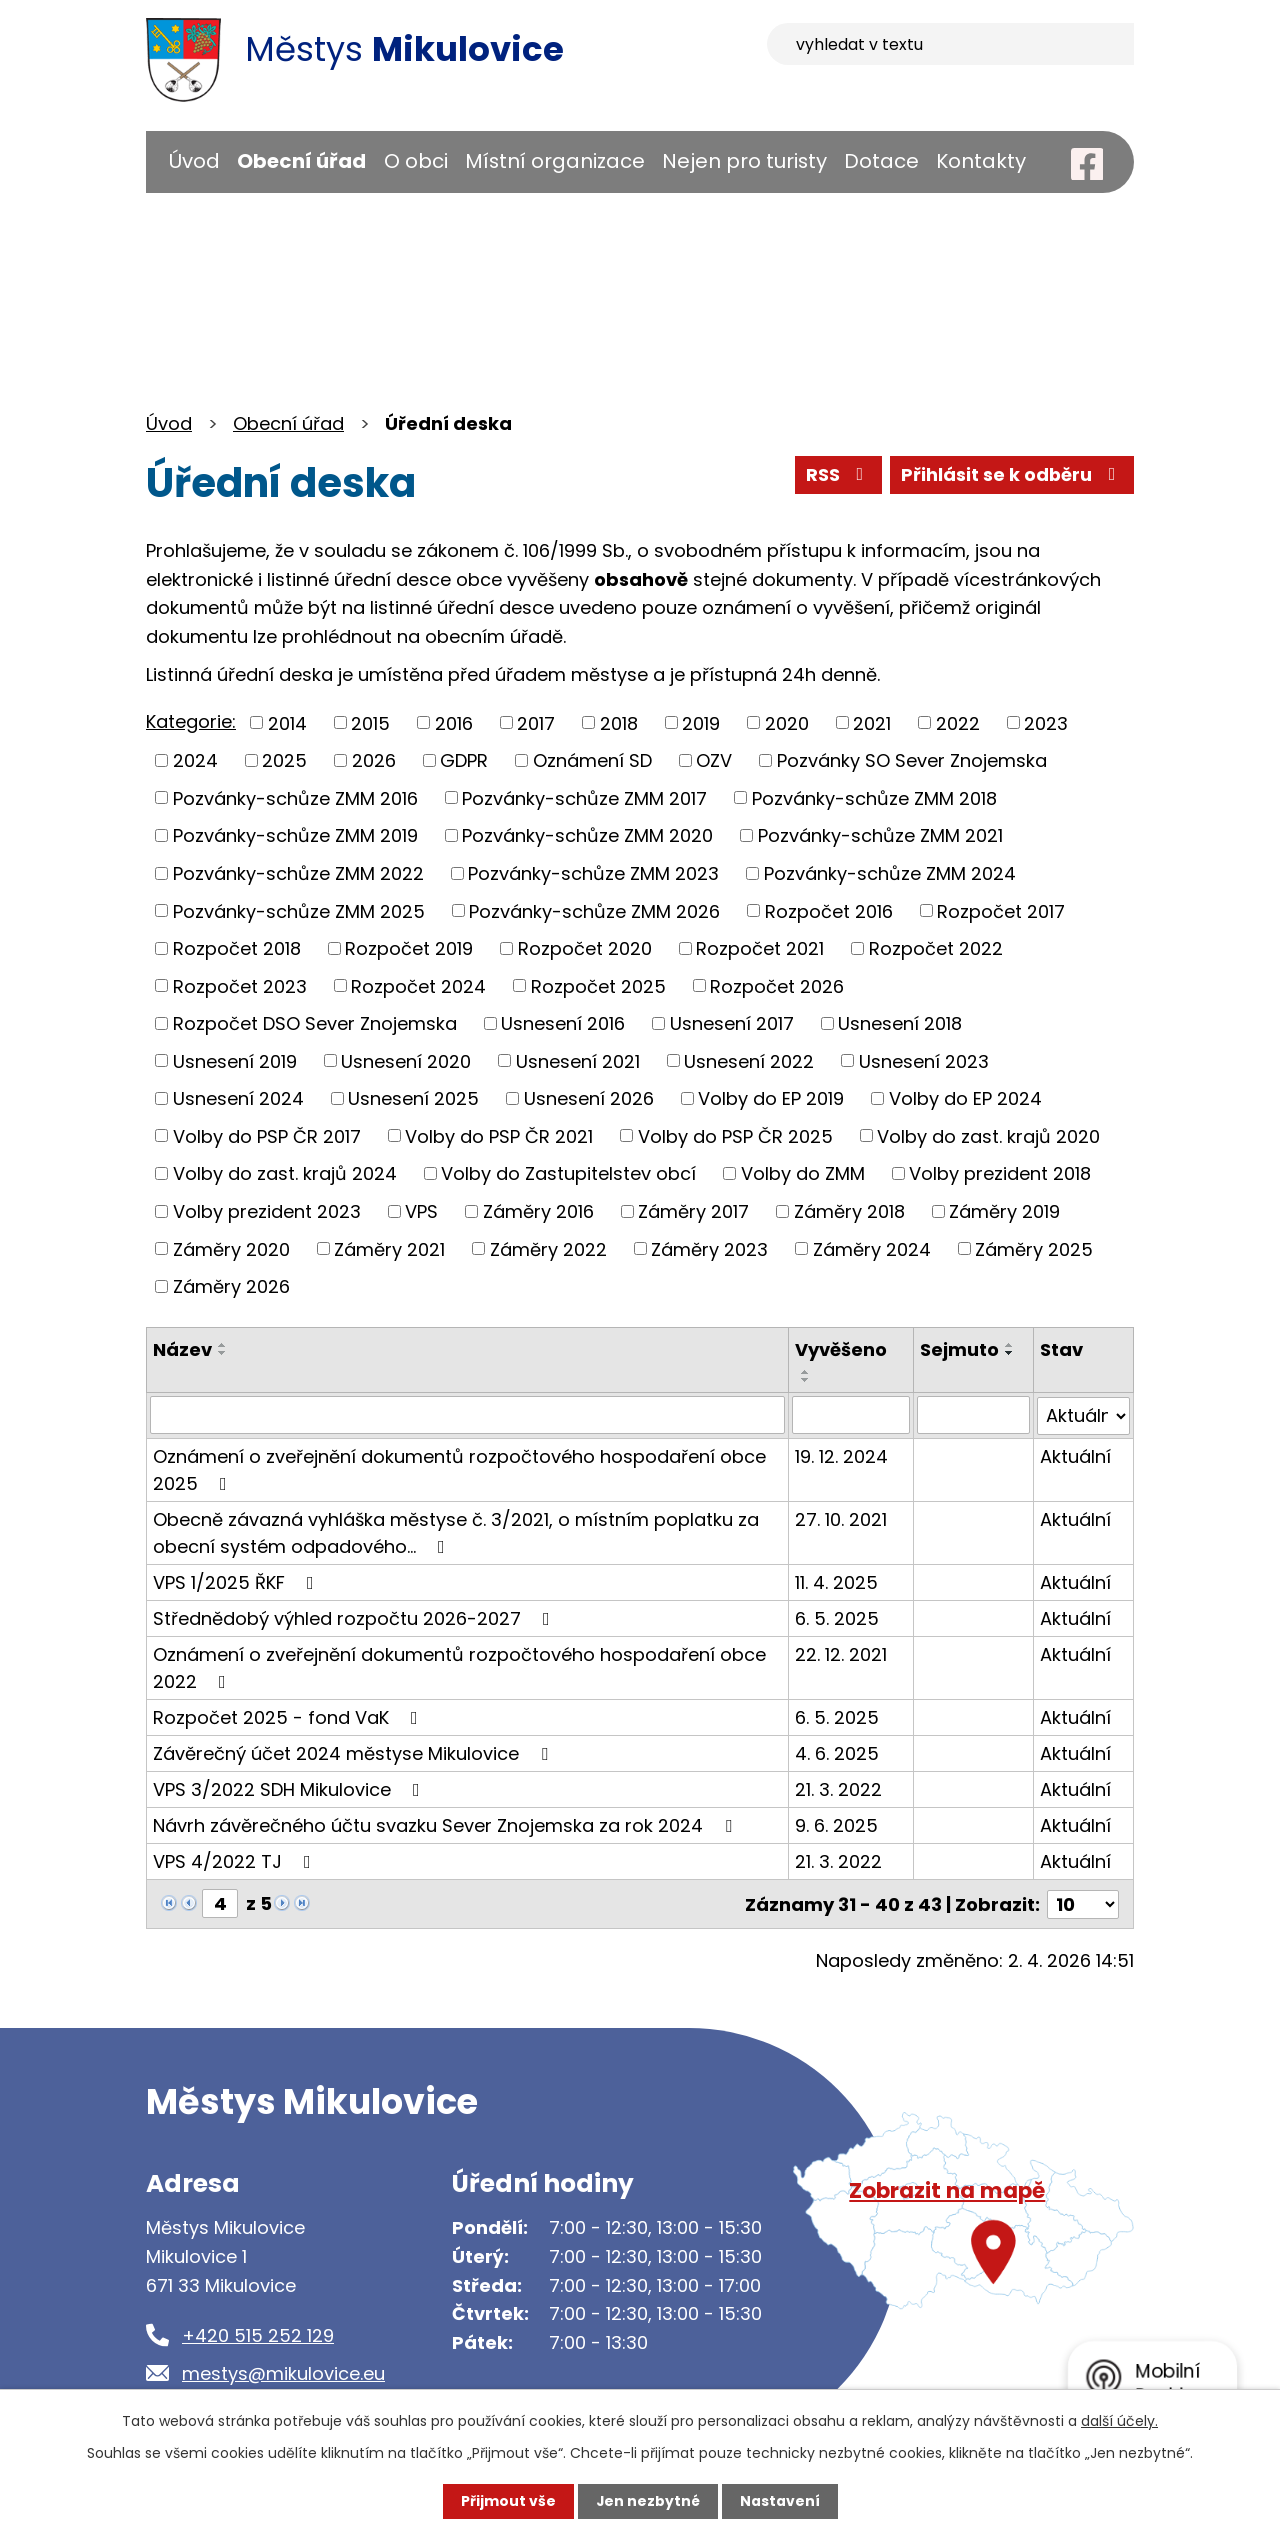 The width and height of the screenshot is (1280, 2538). What do you see at coordinates (536, 722) in the screenshot?
I see `2017` at bounding box center [536, 722].